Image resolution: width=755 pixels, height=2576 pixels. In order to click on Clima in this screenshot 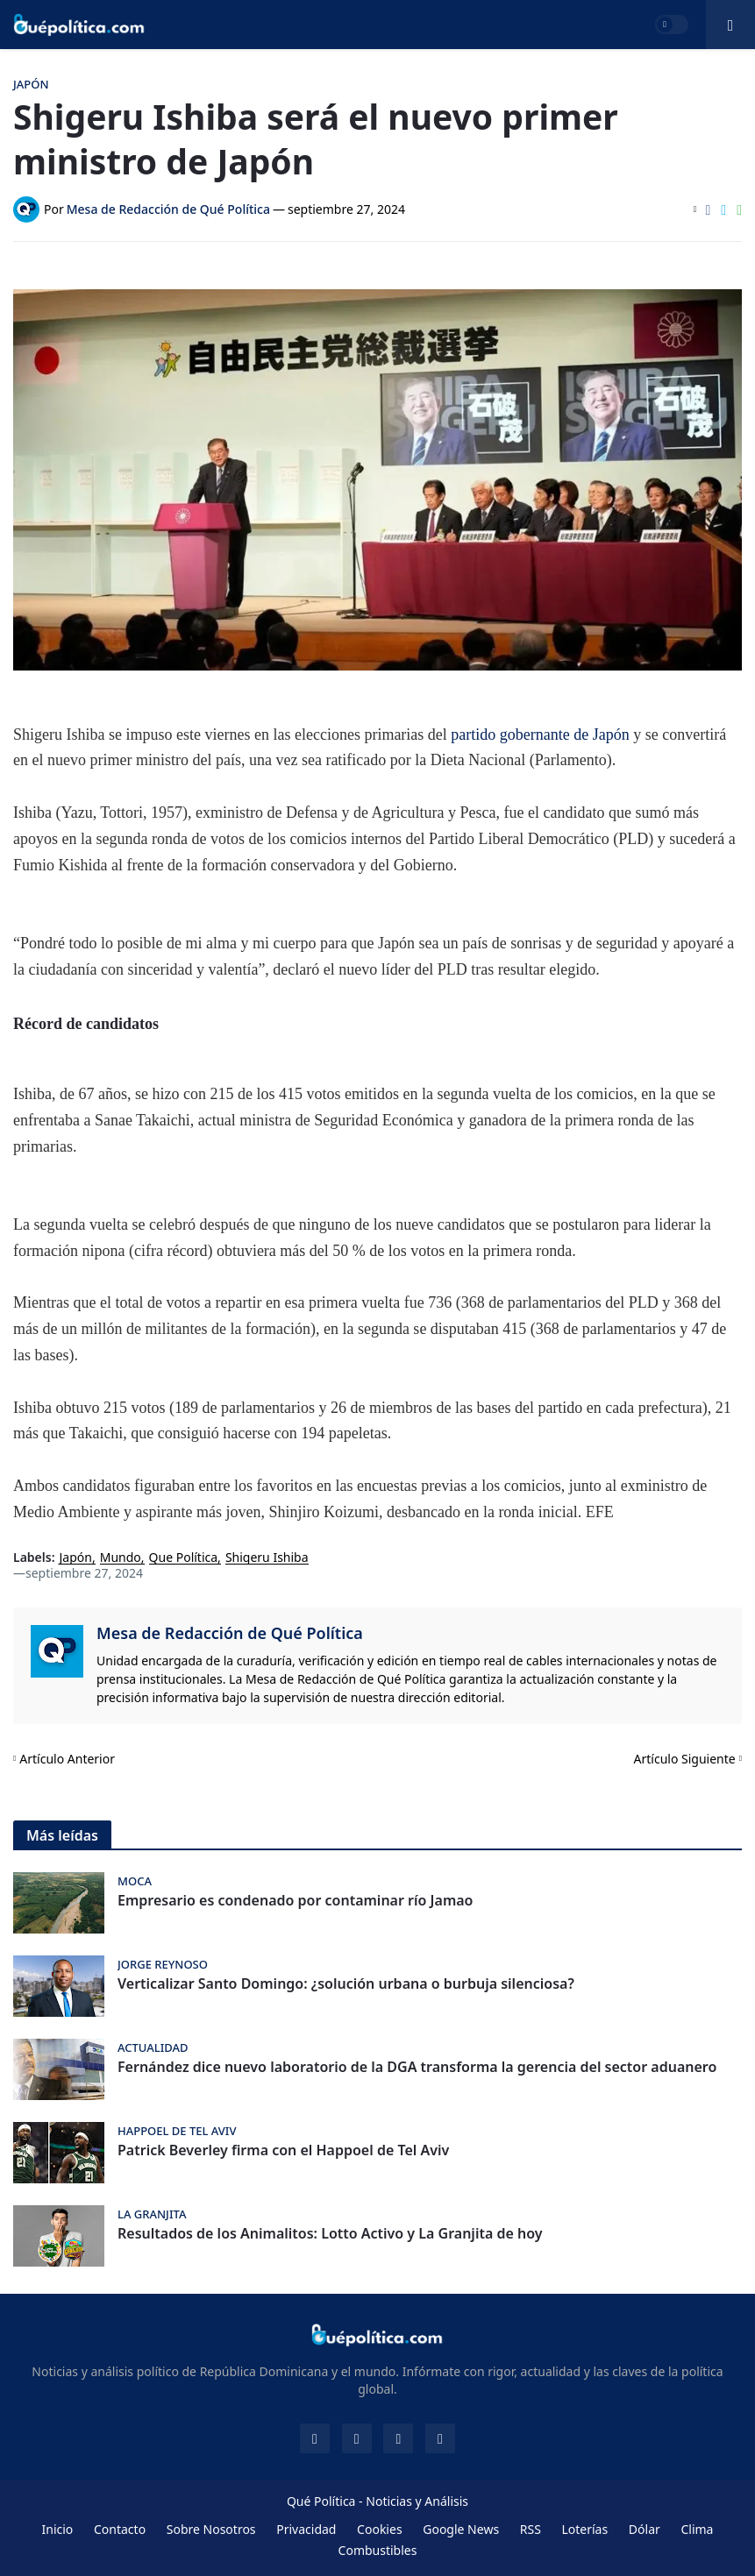, I will do `click(696, 2529)`.